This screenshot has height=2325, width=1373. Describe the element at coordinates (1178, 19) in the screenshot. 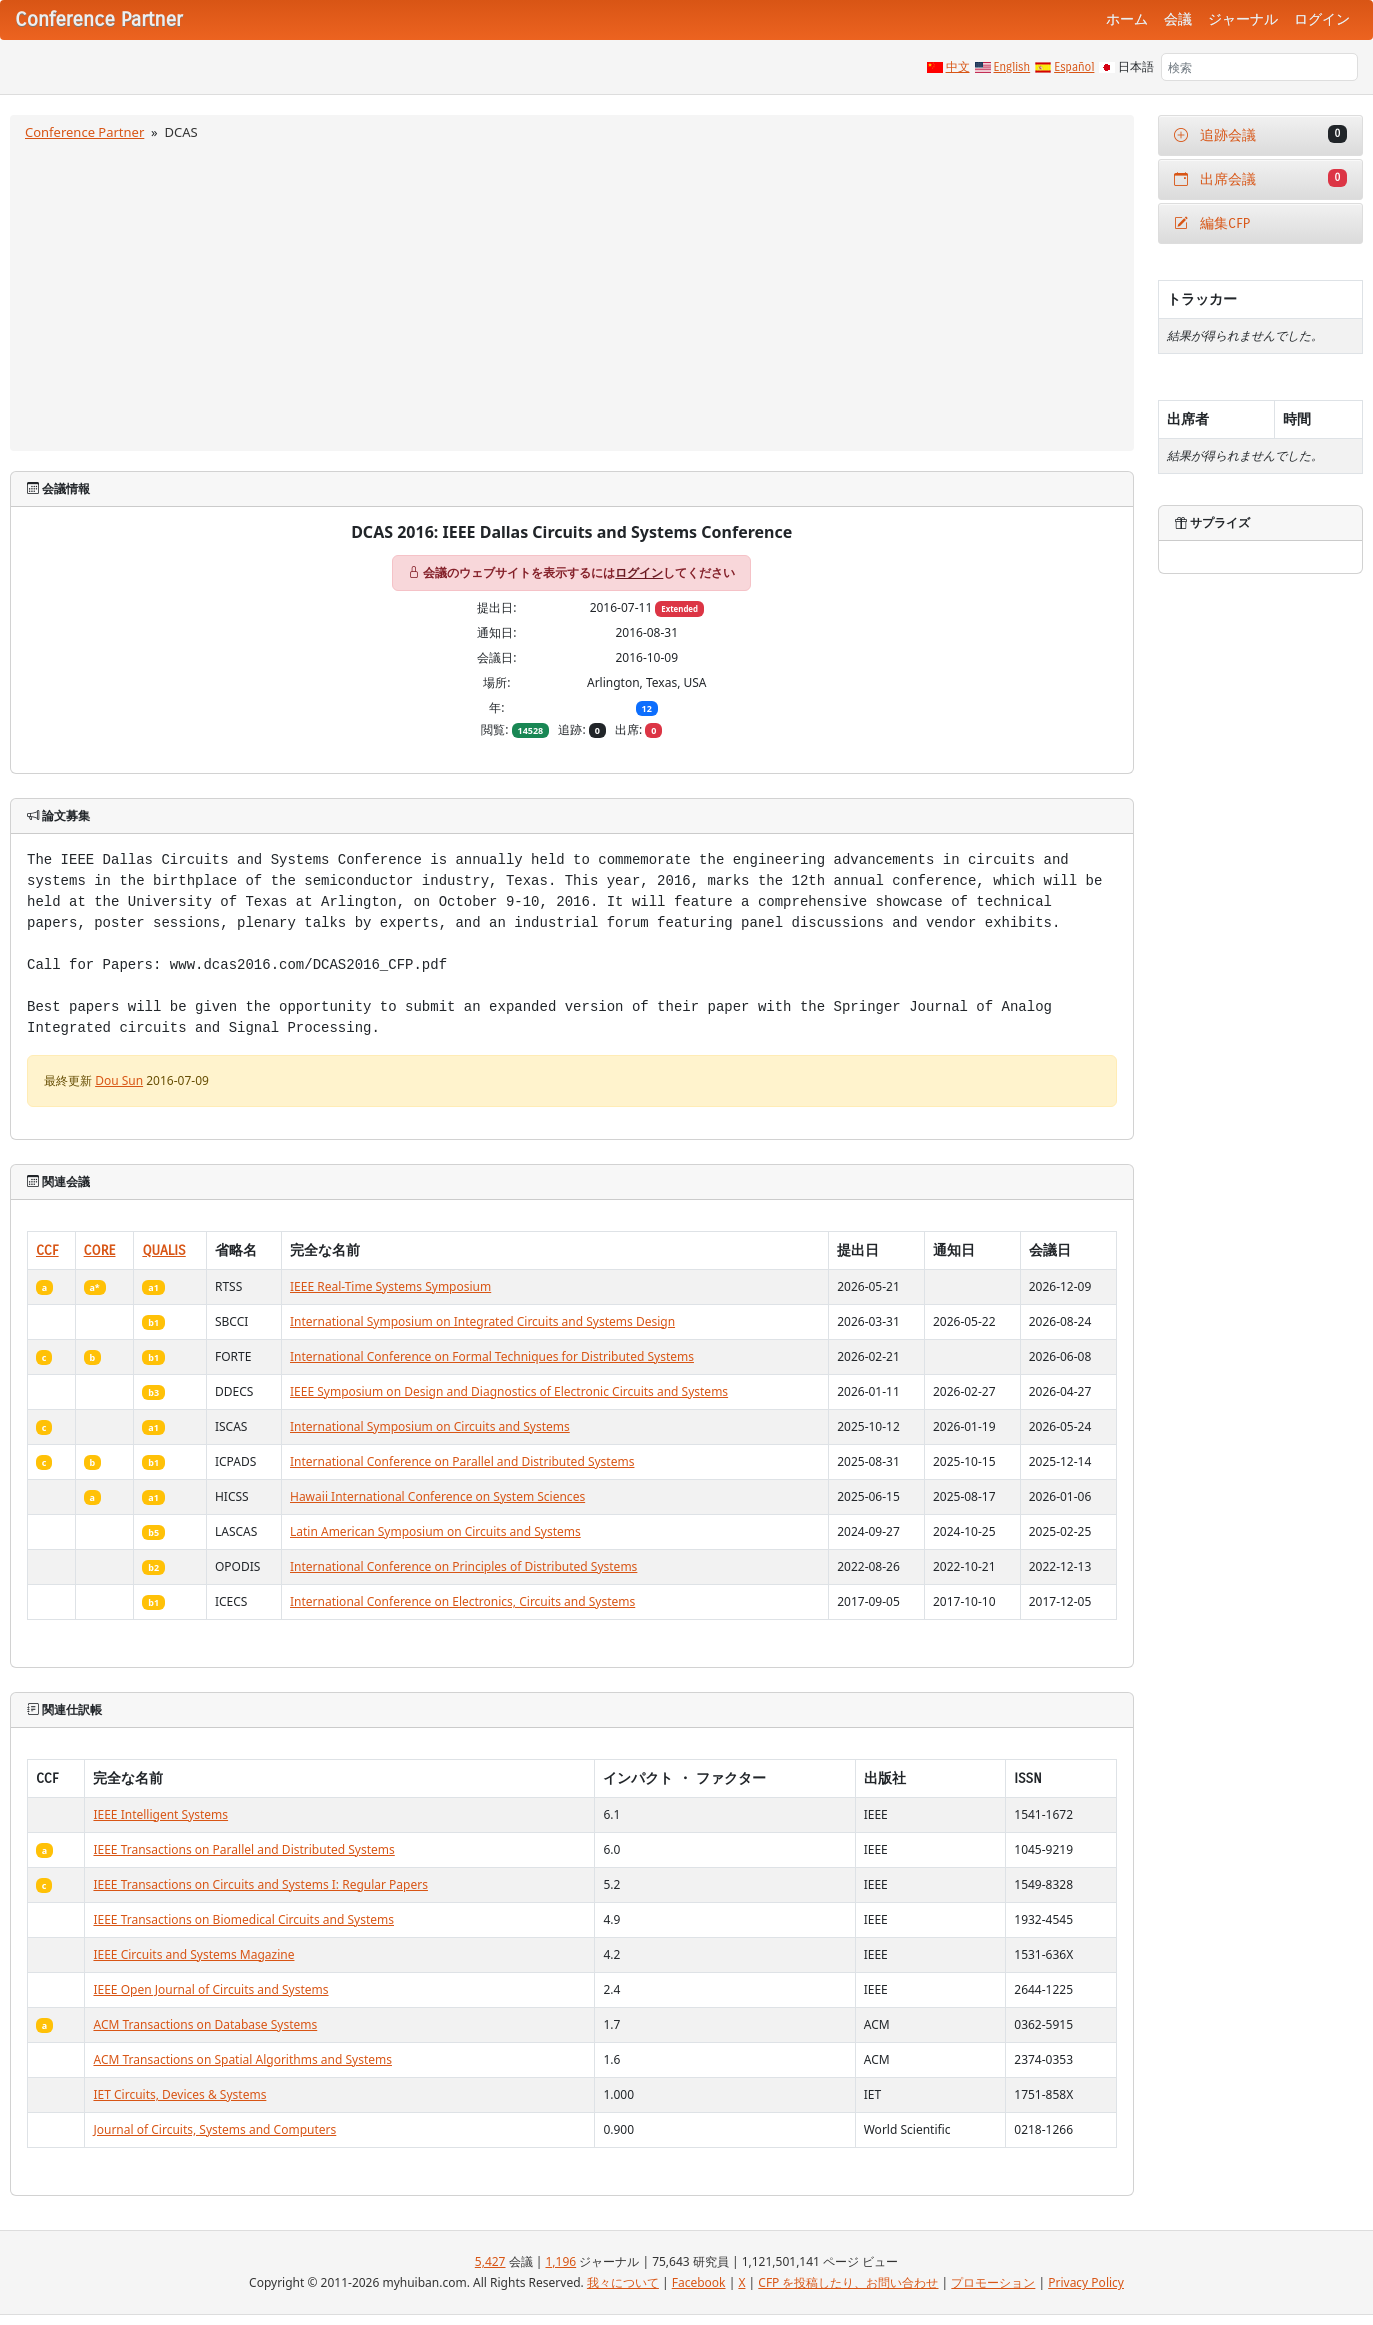

I see `会議` at that location.